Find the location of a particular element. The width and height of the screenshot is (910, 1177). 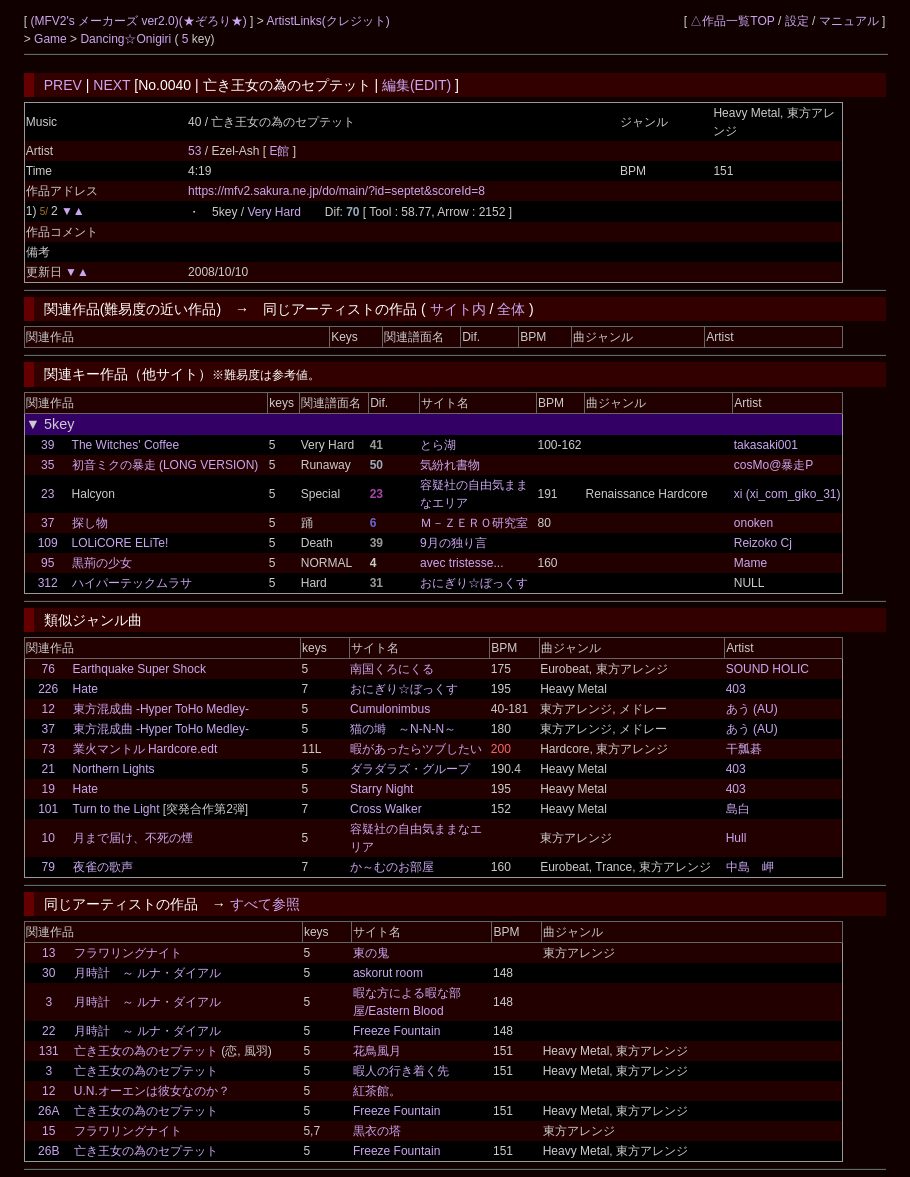

13 is located at coordinates (48, 953).